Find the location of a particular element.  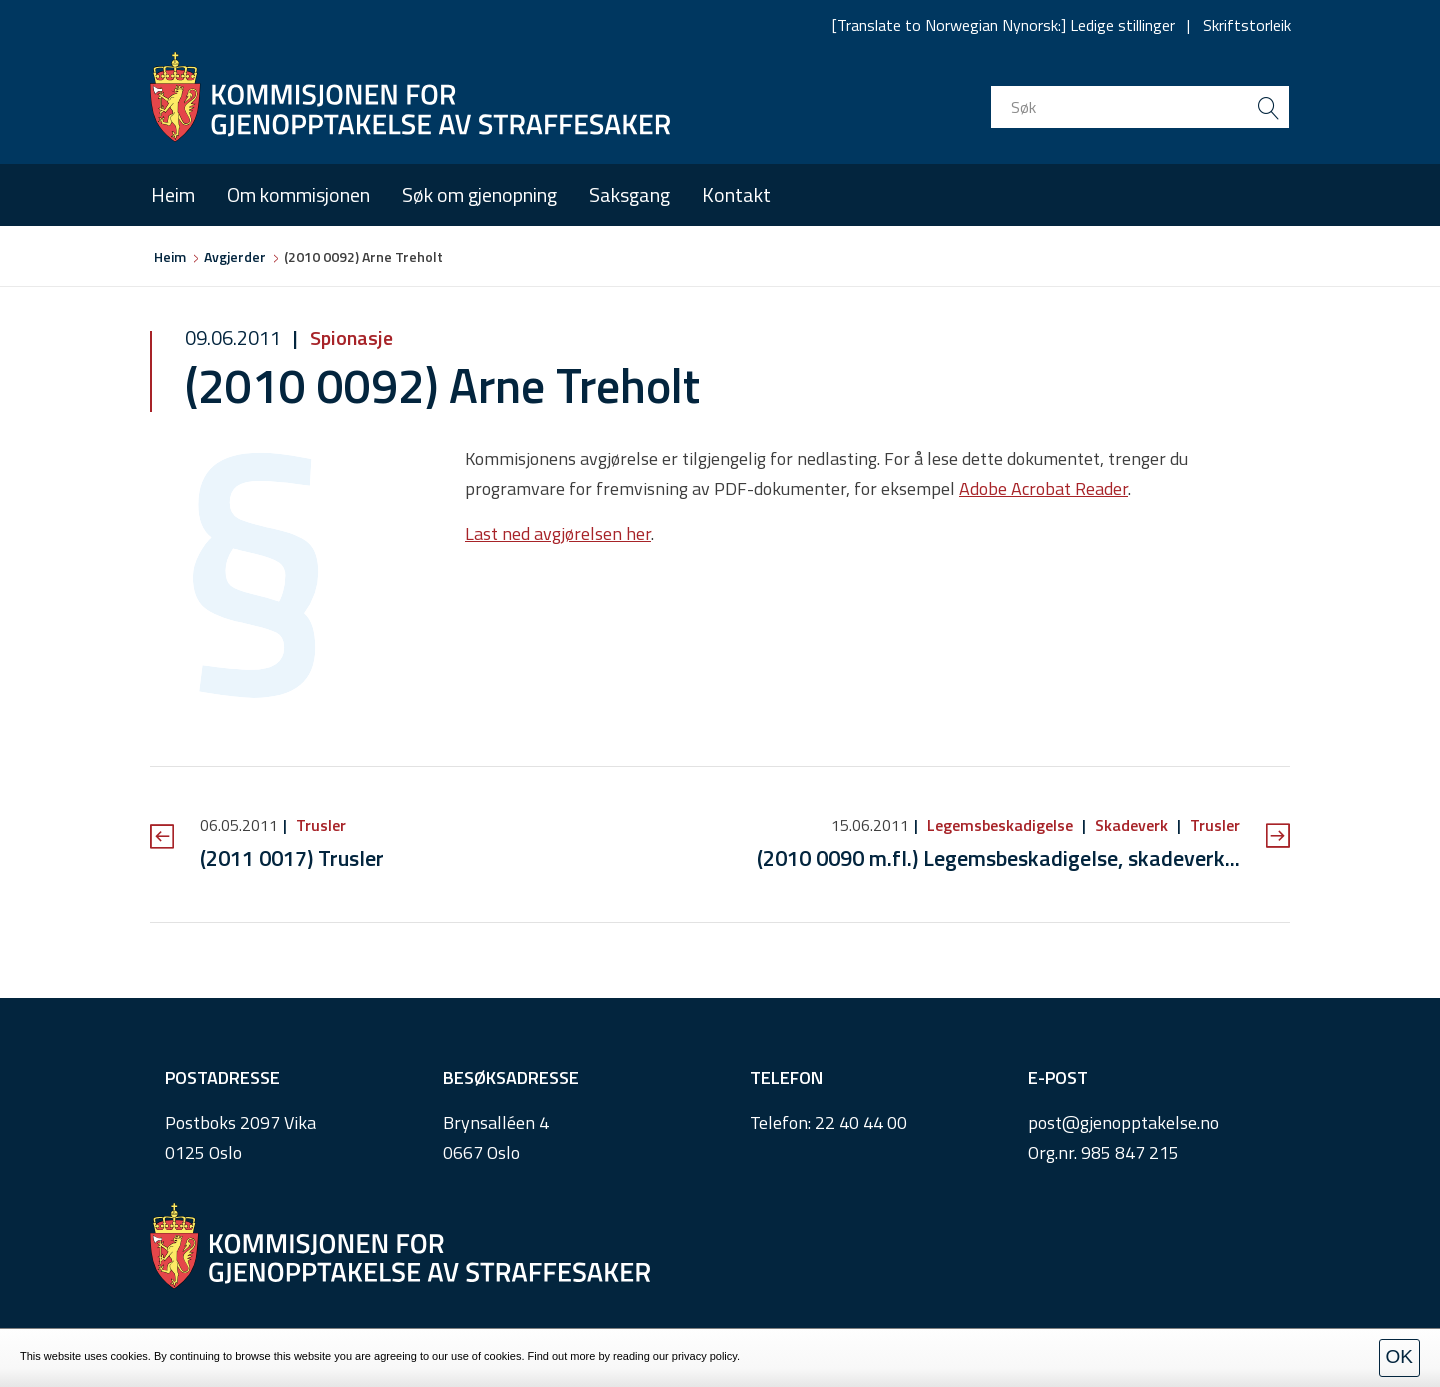

Skriftstorleik is located at coordinates (1247, 25).